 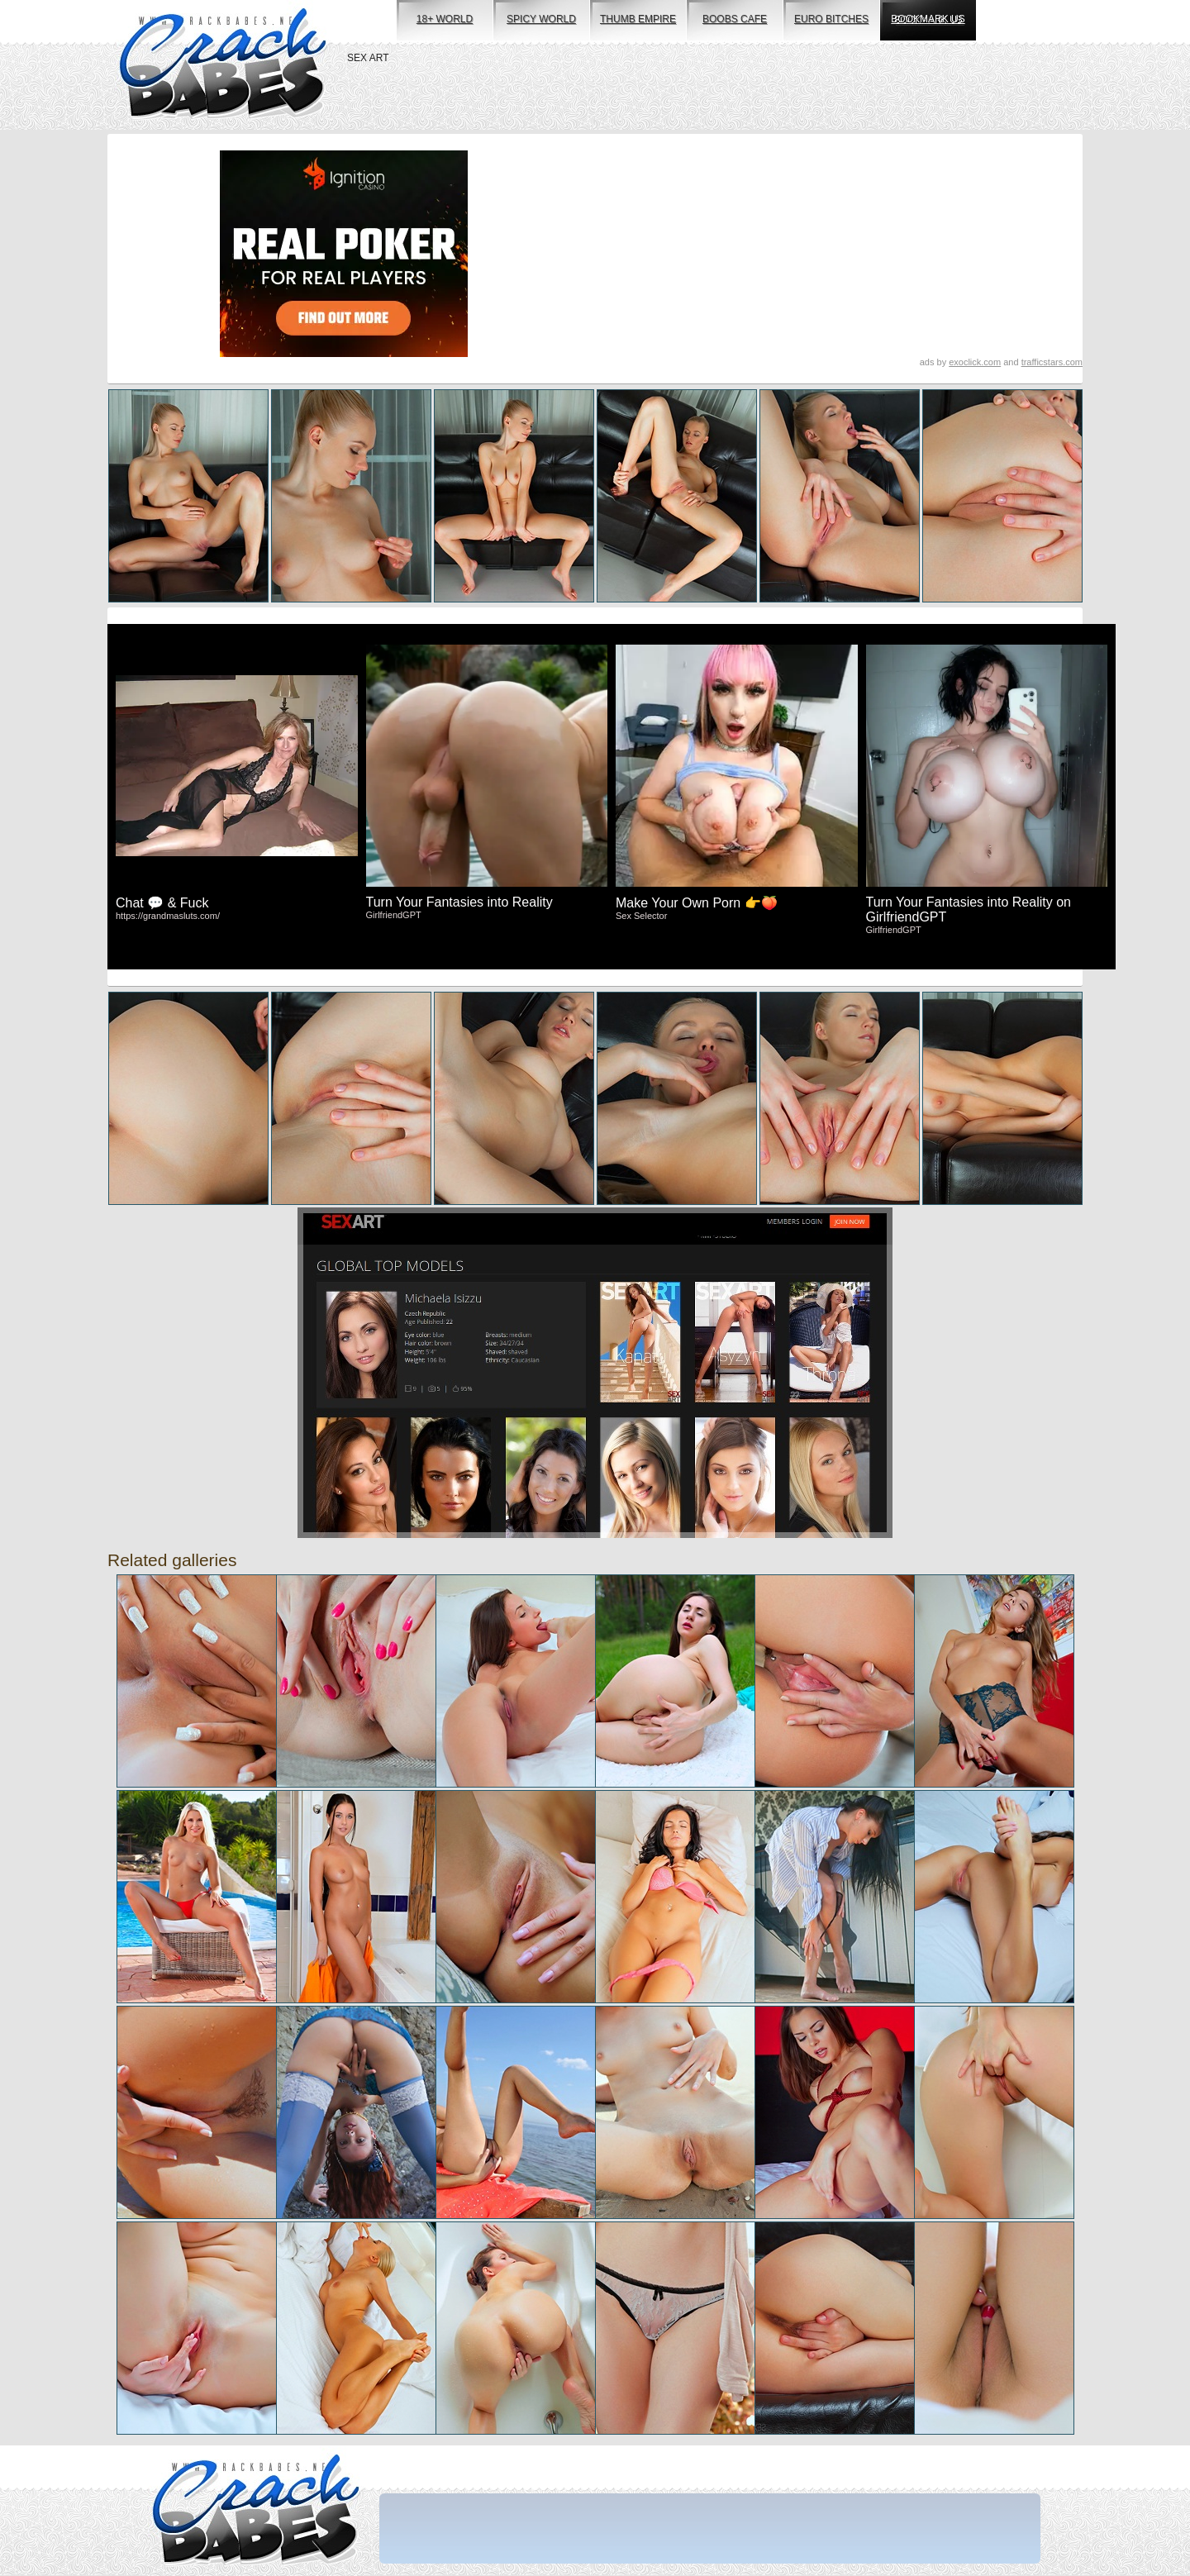 I want to click on euro bitches, so click(x=831, y=19).